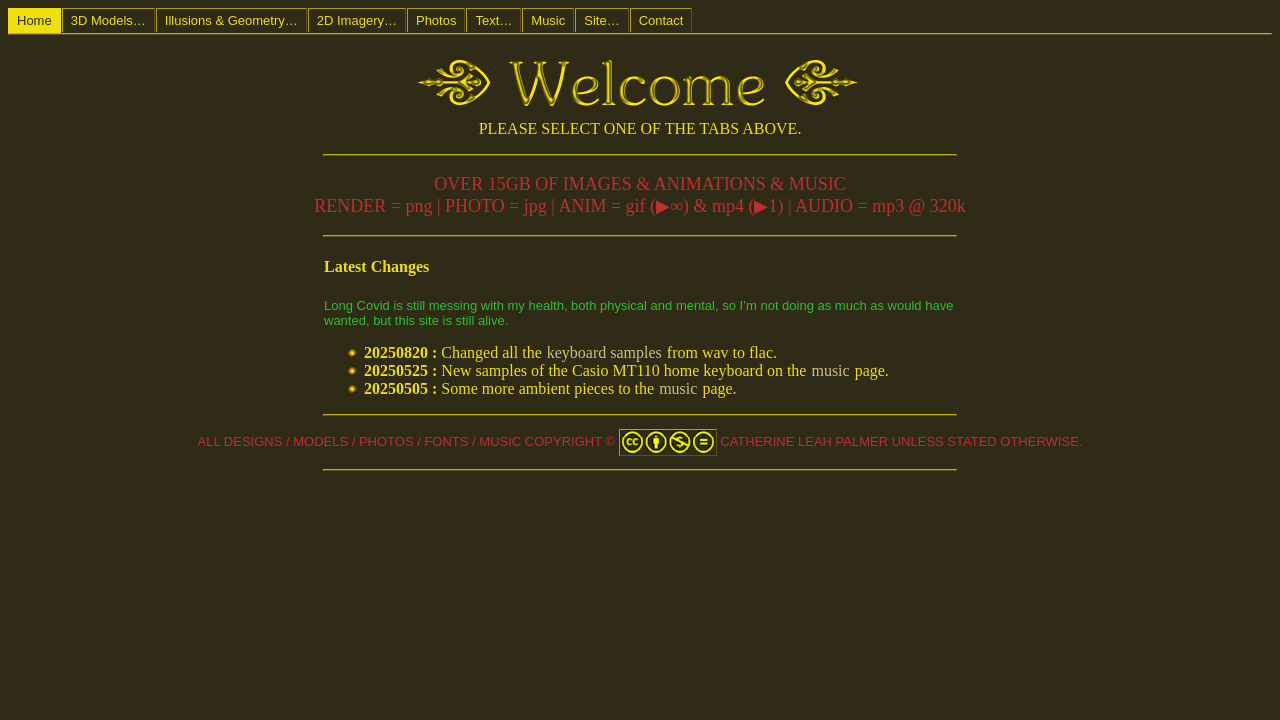 The height and width of the screenshot is (720, 1280). I want to click on Music, so click(548, 20).